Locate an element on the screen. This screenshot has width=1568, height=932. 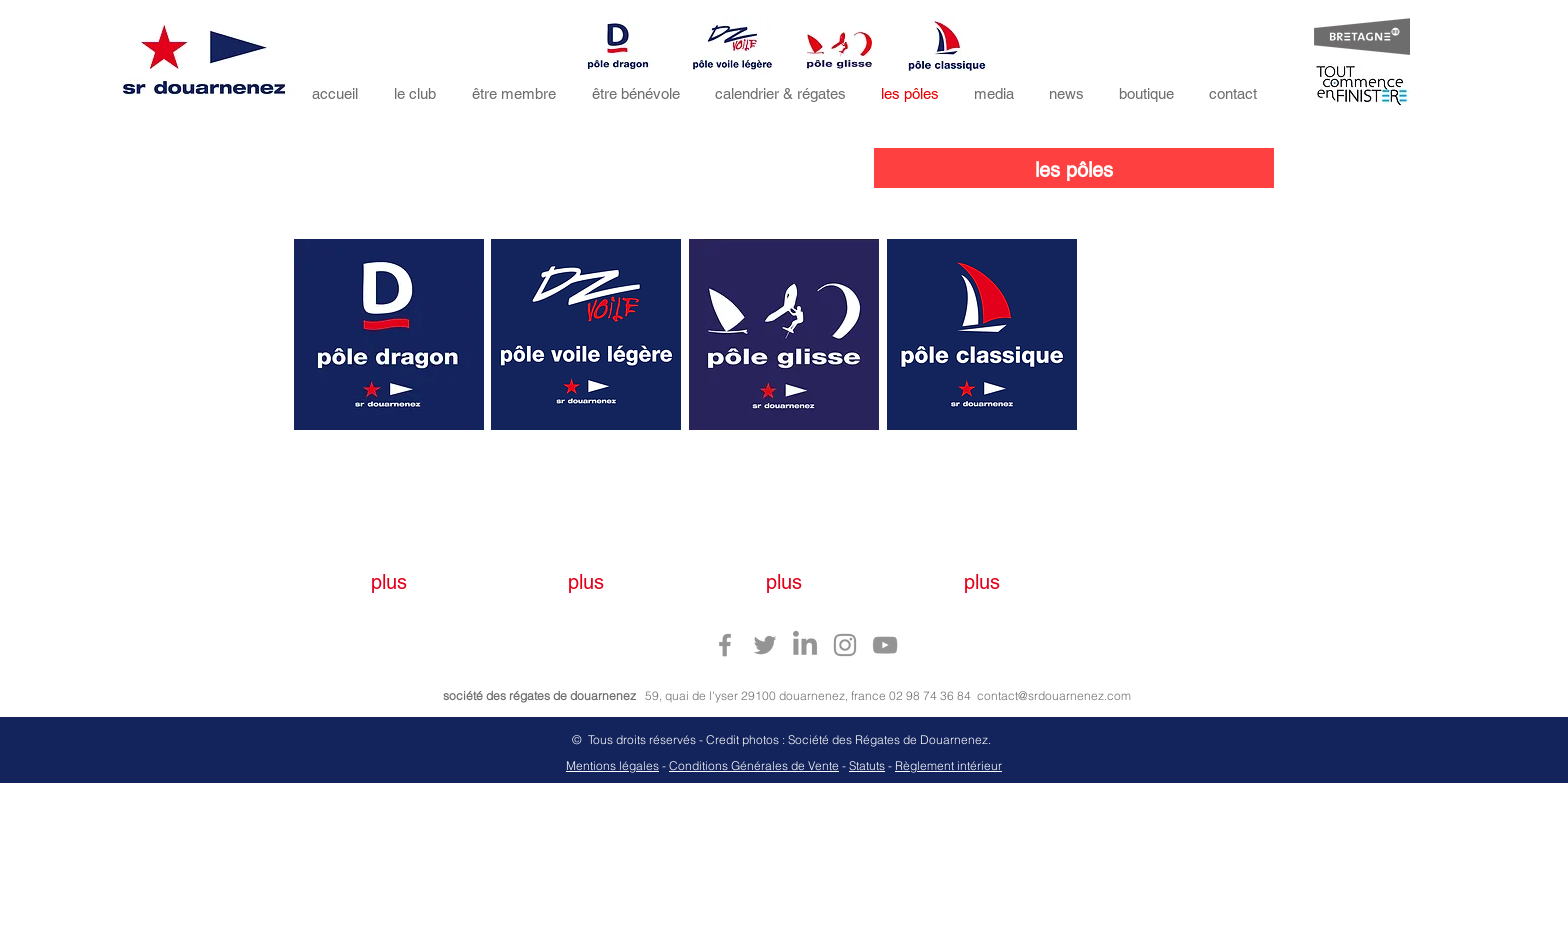
contact@srdouarnenez.com is located at coordinates (1054, 695).